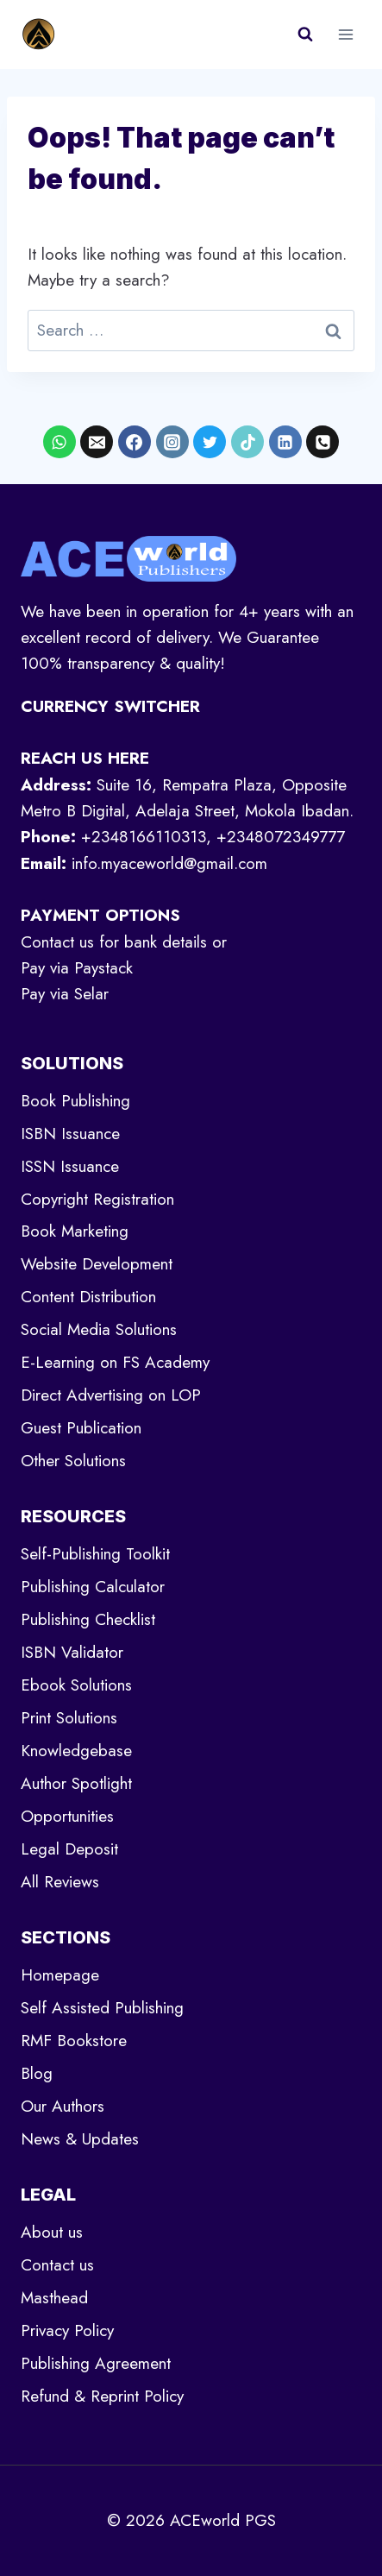 Image resolution: width=382 pixels, height=2576 pixels. Describe the element at coordinates (76, 1750) in the screenshot. I see `Knowledgebase` at that location.